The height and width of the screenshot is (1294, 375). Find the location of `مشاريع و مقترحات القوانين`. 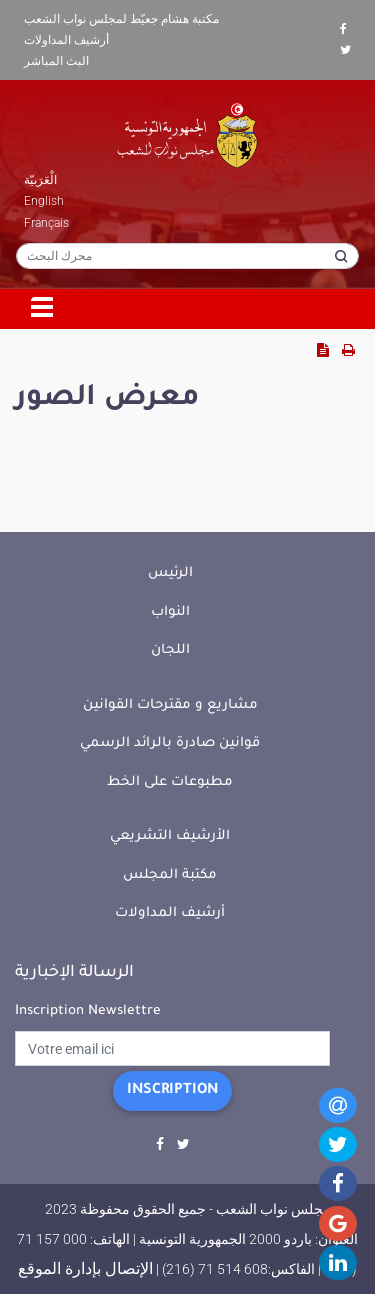

مشاريع و مقترحات القوانين is located at coordinates (170, 705).